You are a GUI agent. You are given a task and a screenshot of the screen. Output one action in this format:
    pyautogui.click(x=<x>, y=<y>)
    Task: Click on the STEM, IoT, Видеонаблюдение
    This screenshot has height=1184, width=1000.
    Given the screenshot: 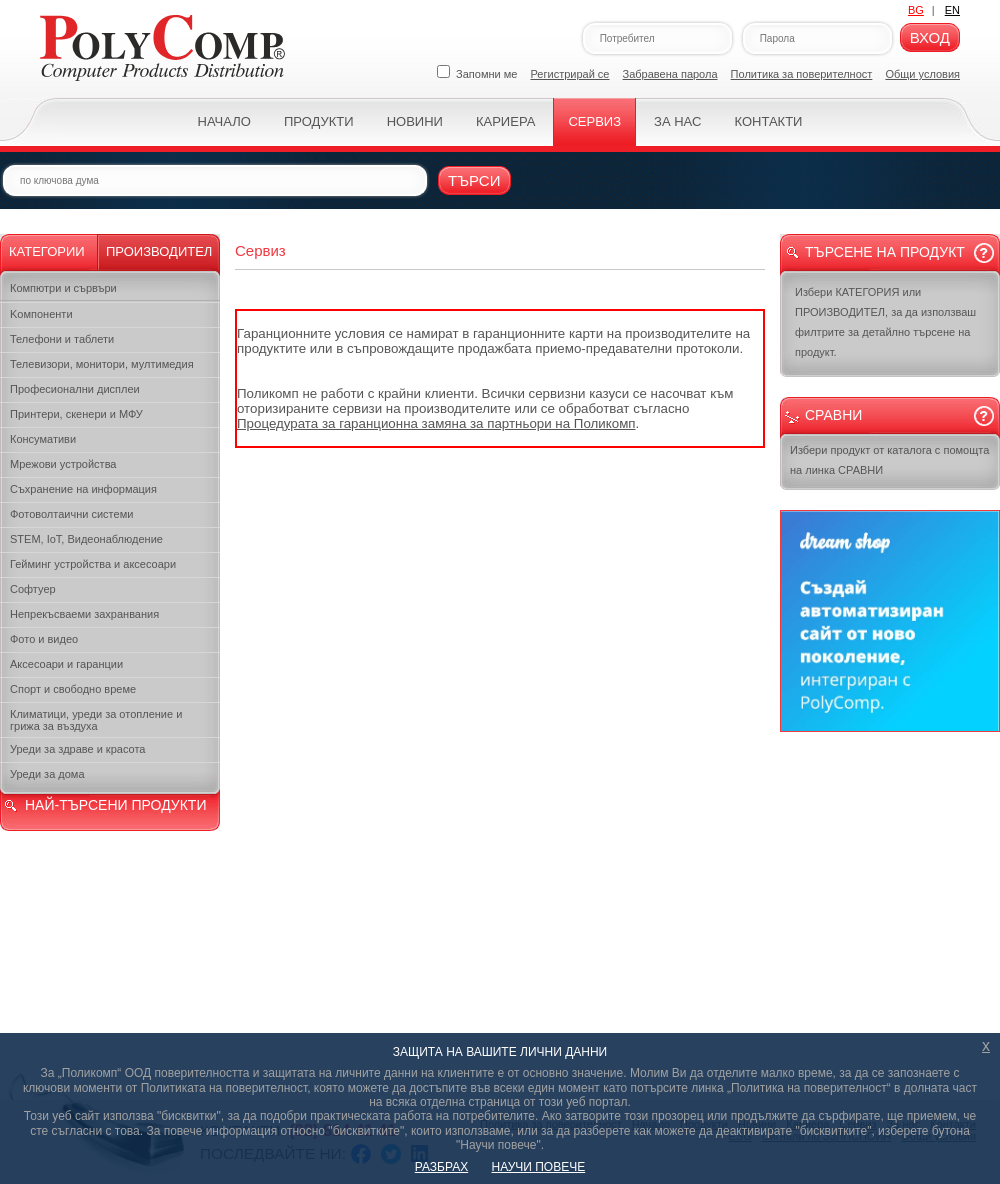 What is the action you would take?
    pyautogui.click(x=86, y=539)
    